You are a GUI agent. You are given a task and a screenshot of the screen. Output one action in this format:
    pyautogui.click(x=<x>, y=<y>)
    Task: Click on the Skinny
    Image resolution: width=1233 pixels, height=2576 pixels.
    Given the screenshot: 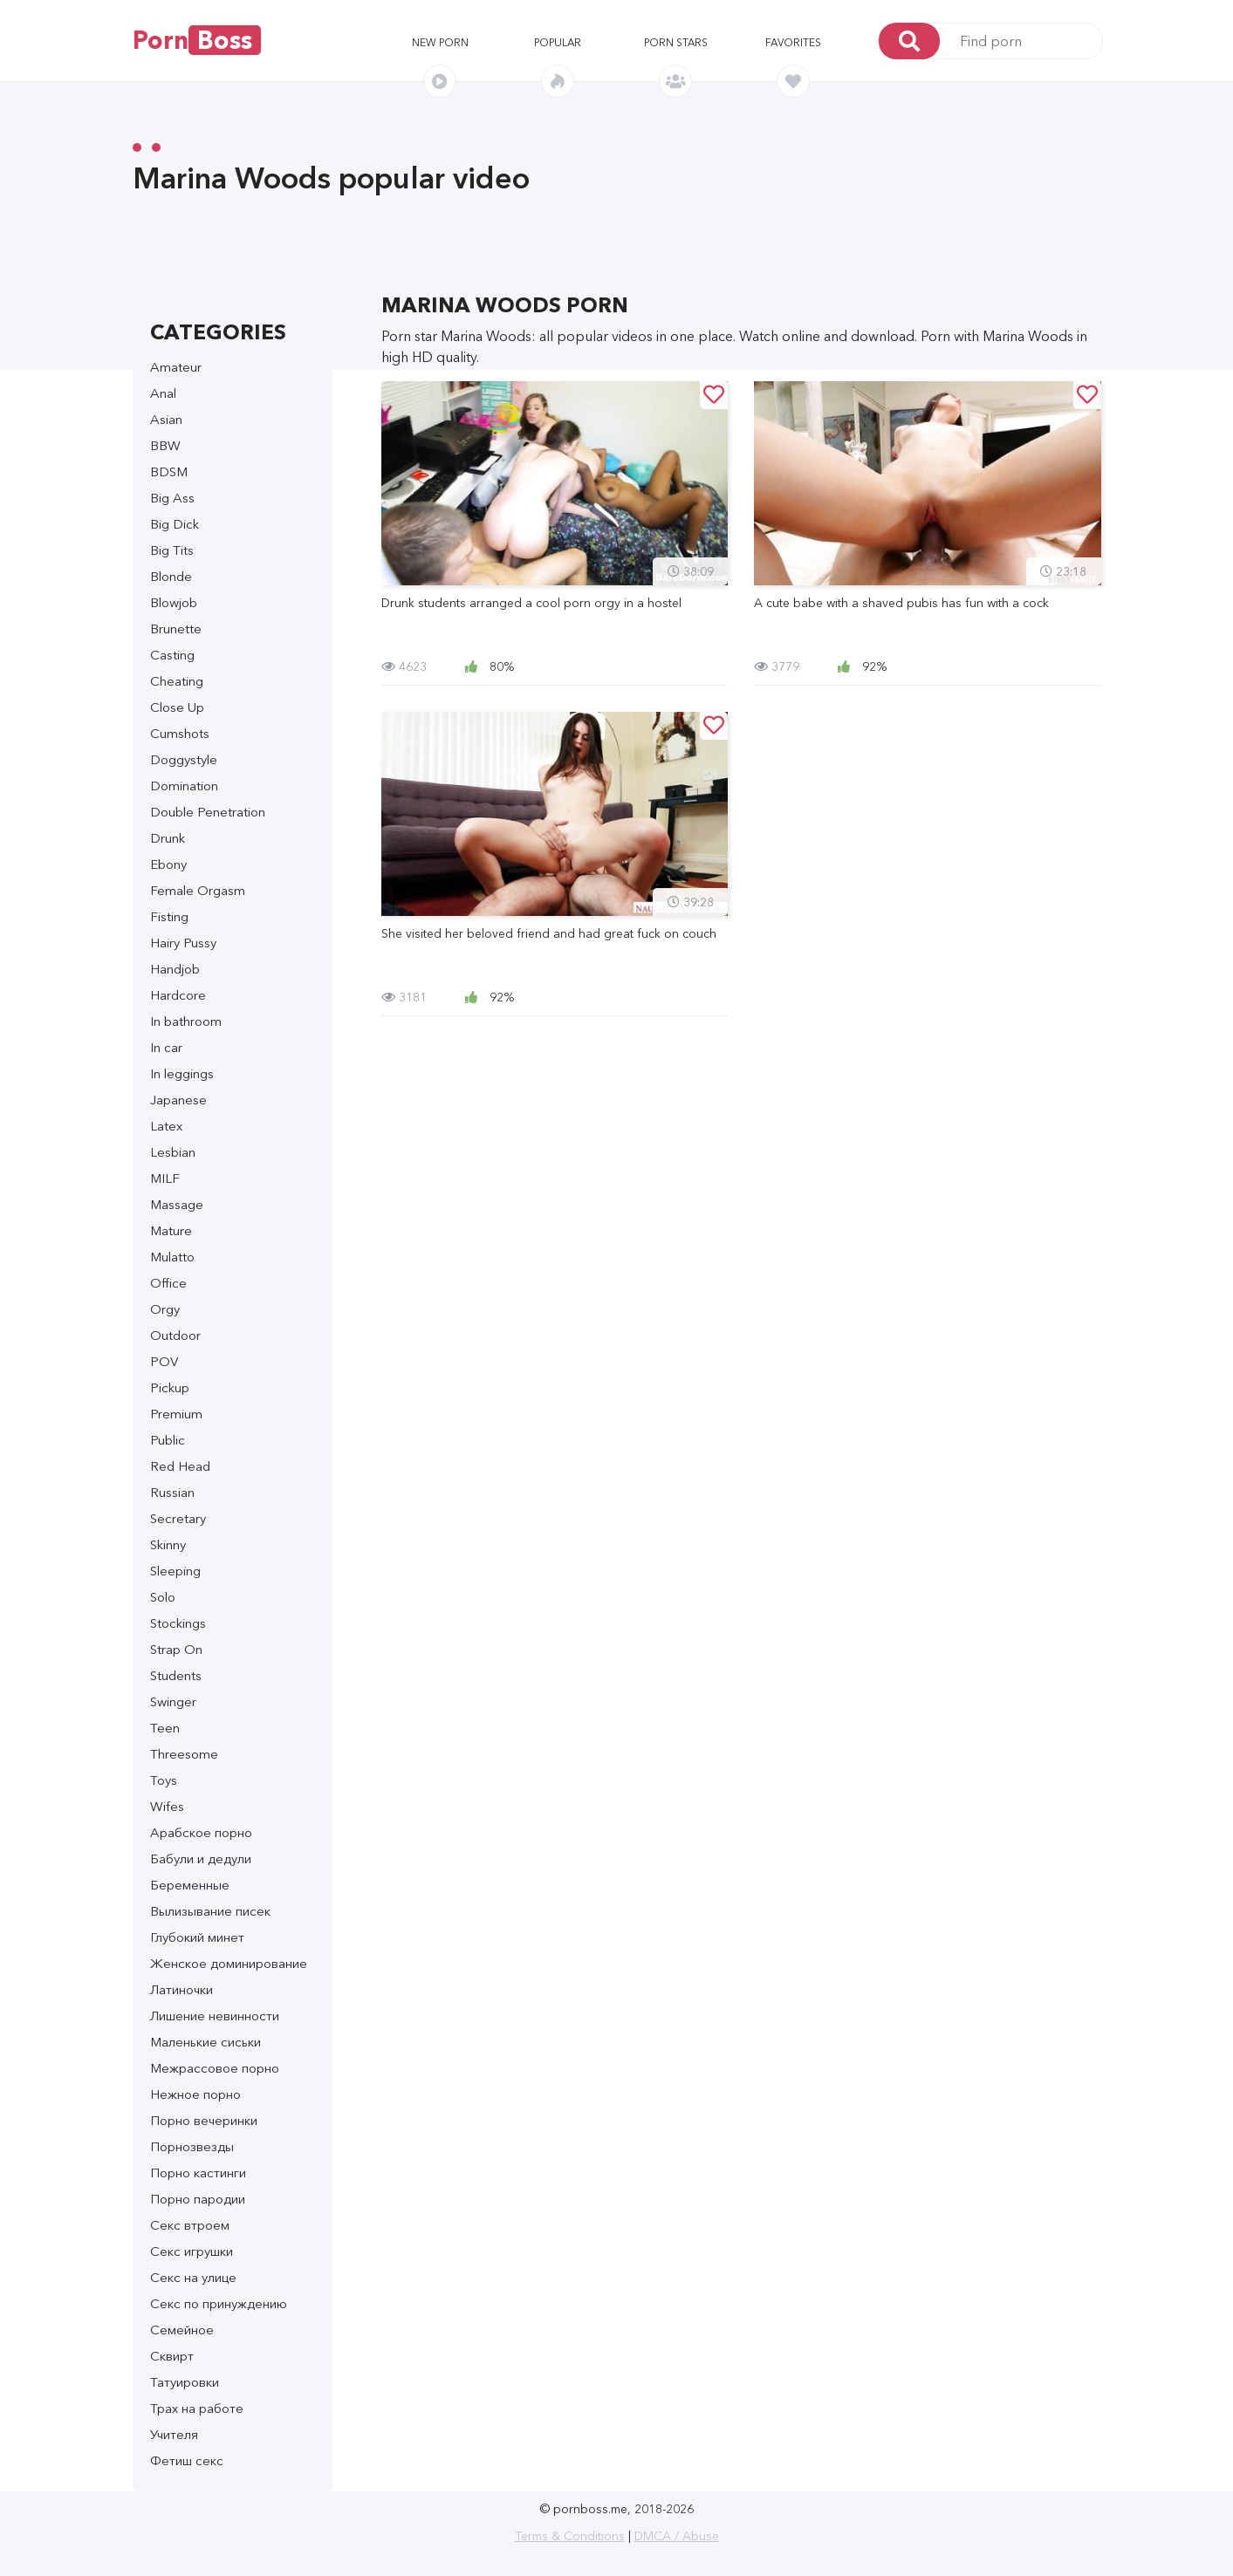 What is the action you would take?
    pyautogui.click(x=168, y=1544)
    